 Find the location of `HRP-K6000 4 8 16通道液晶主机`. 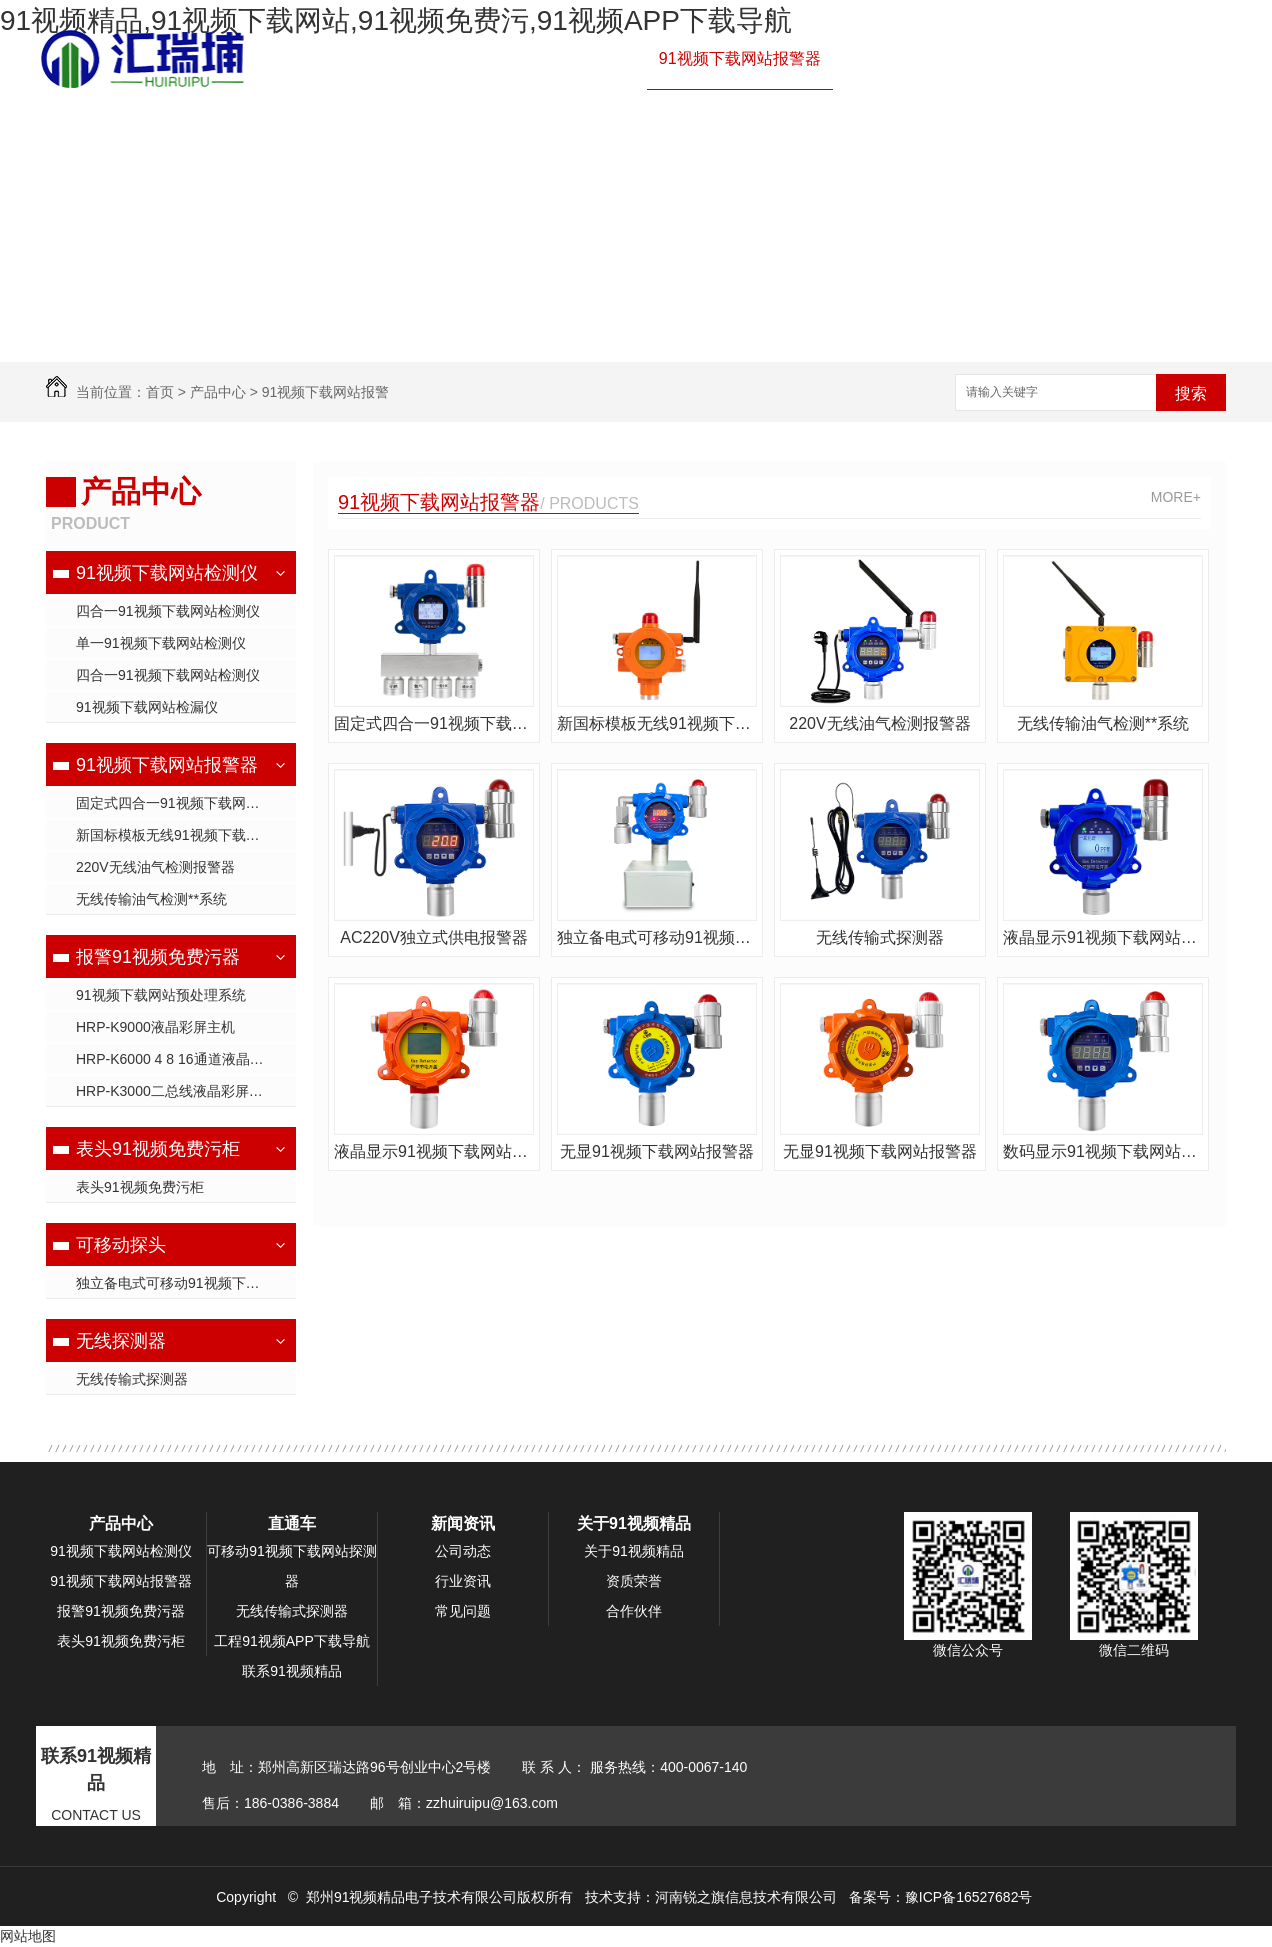

HRP-K6000 4 8 16通道液晶主机 is located at coordinates (177, 1059).